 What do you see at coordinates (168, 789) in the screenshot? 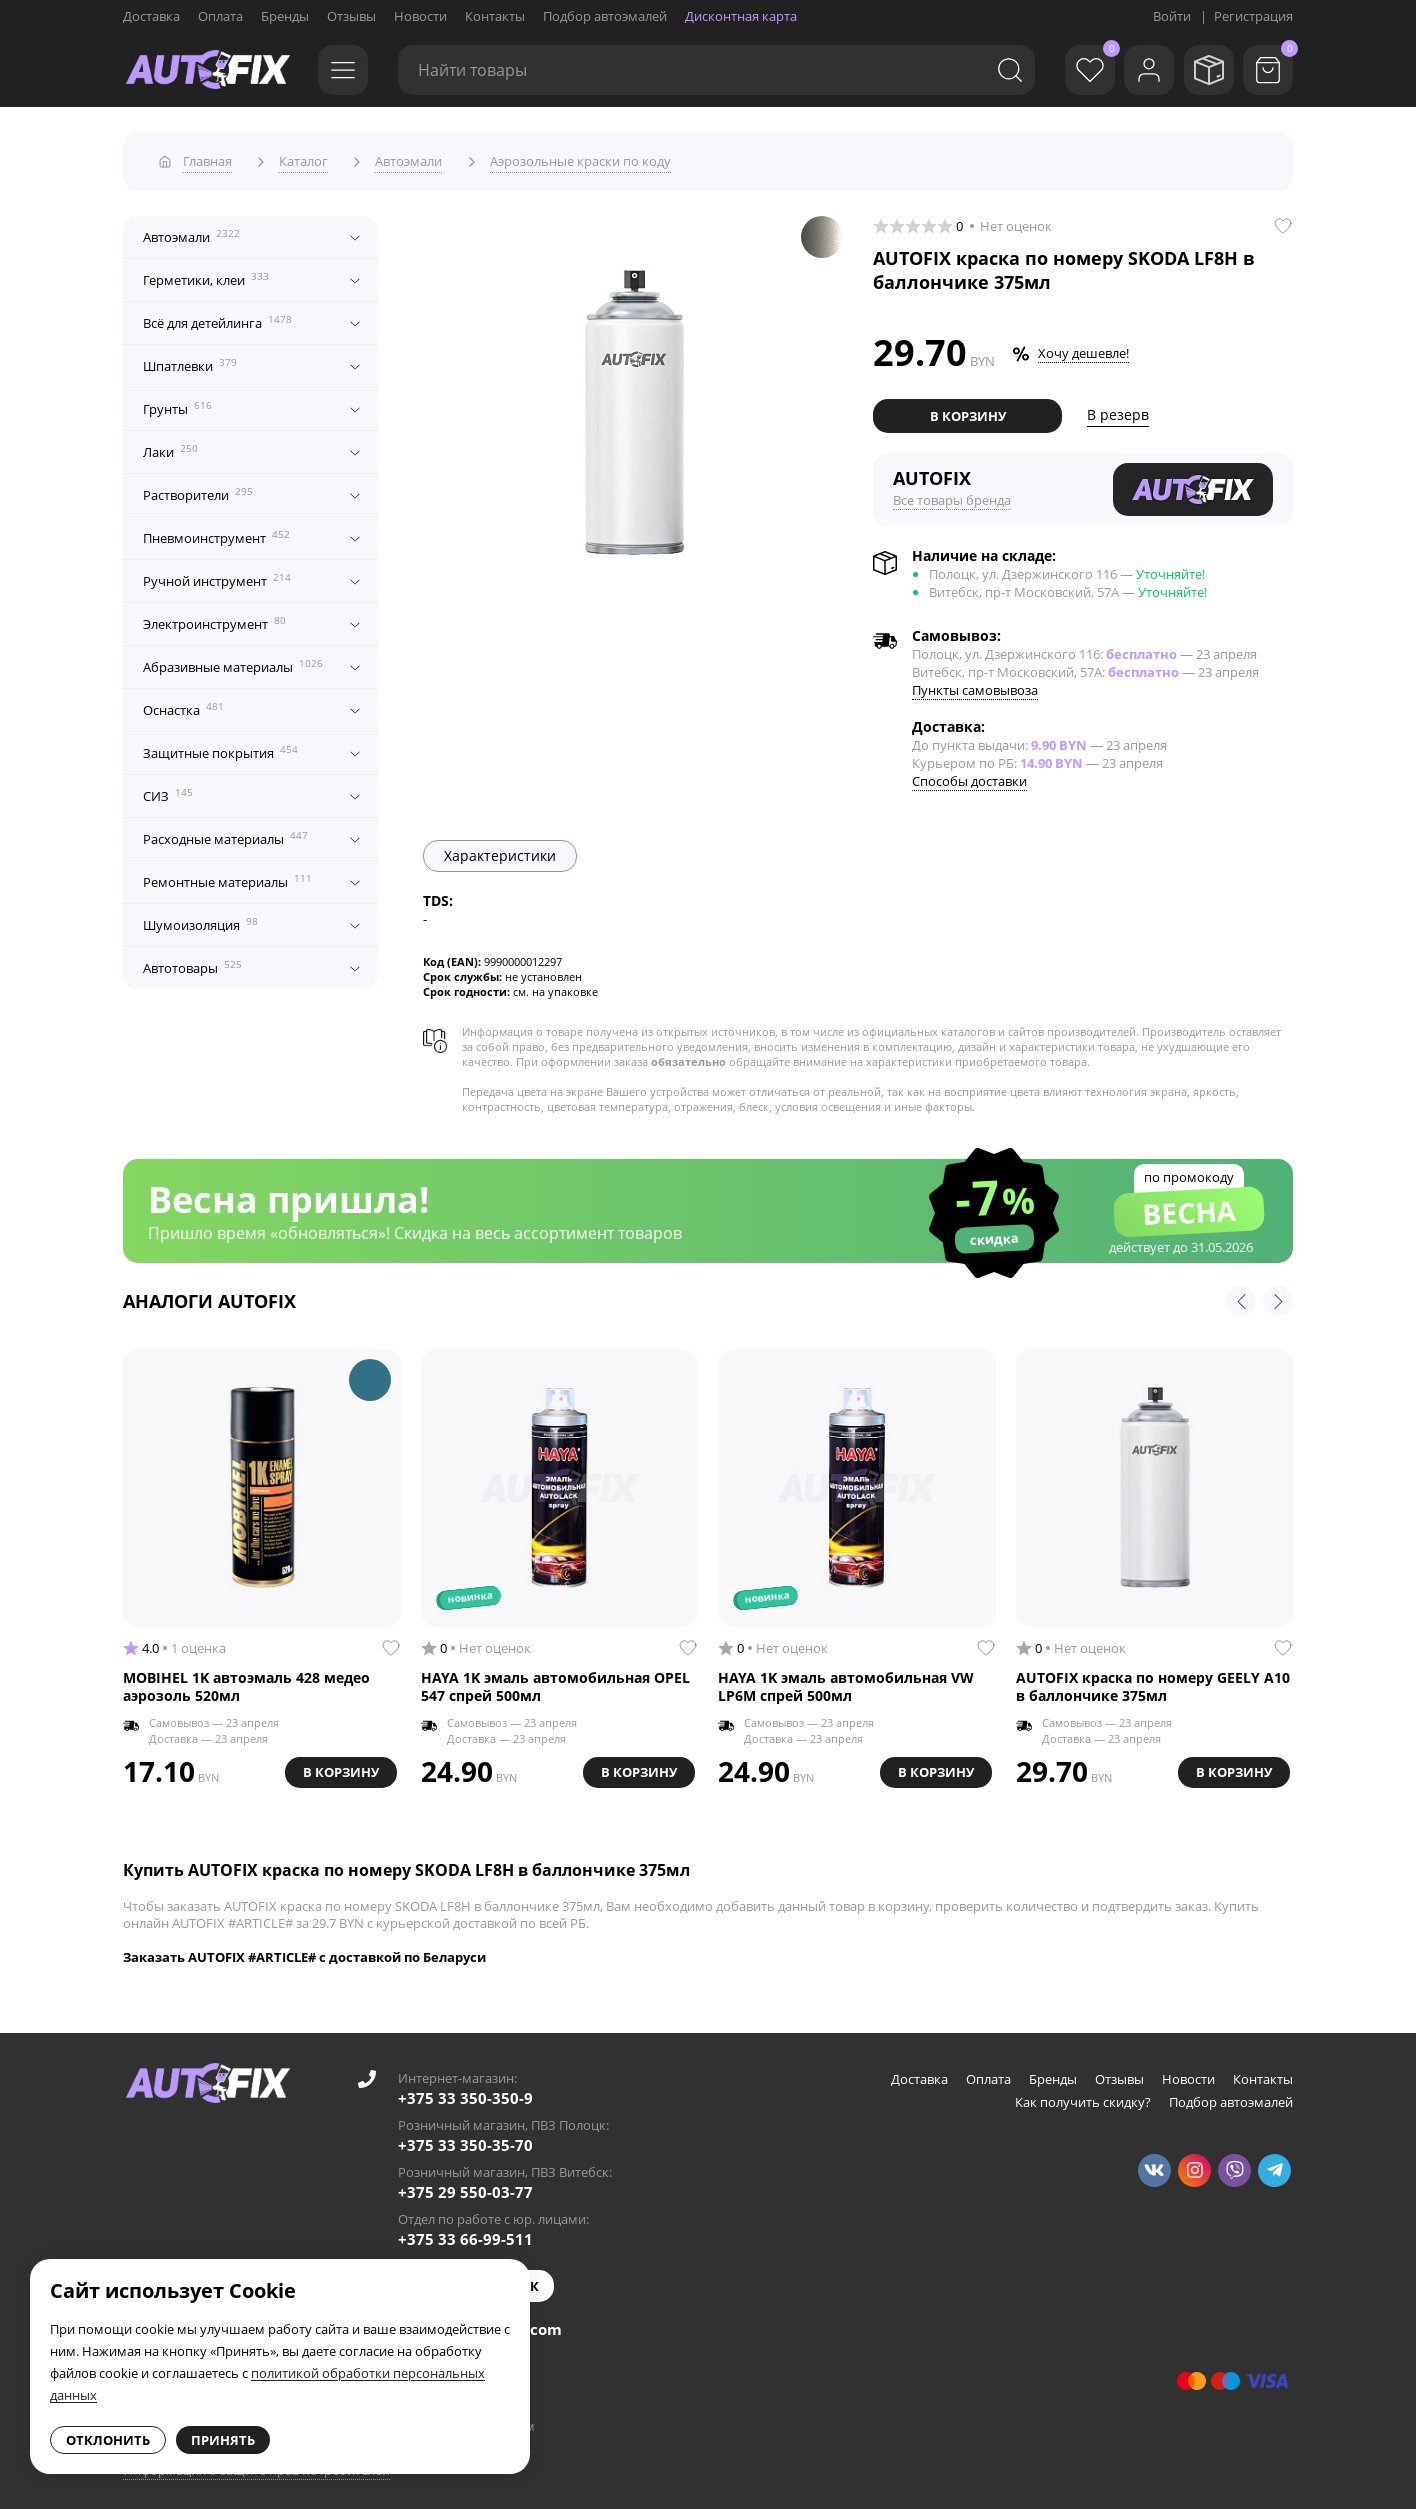
I see `СИЗ` at bounding box center [168, 789].